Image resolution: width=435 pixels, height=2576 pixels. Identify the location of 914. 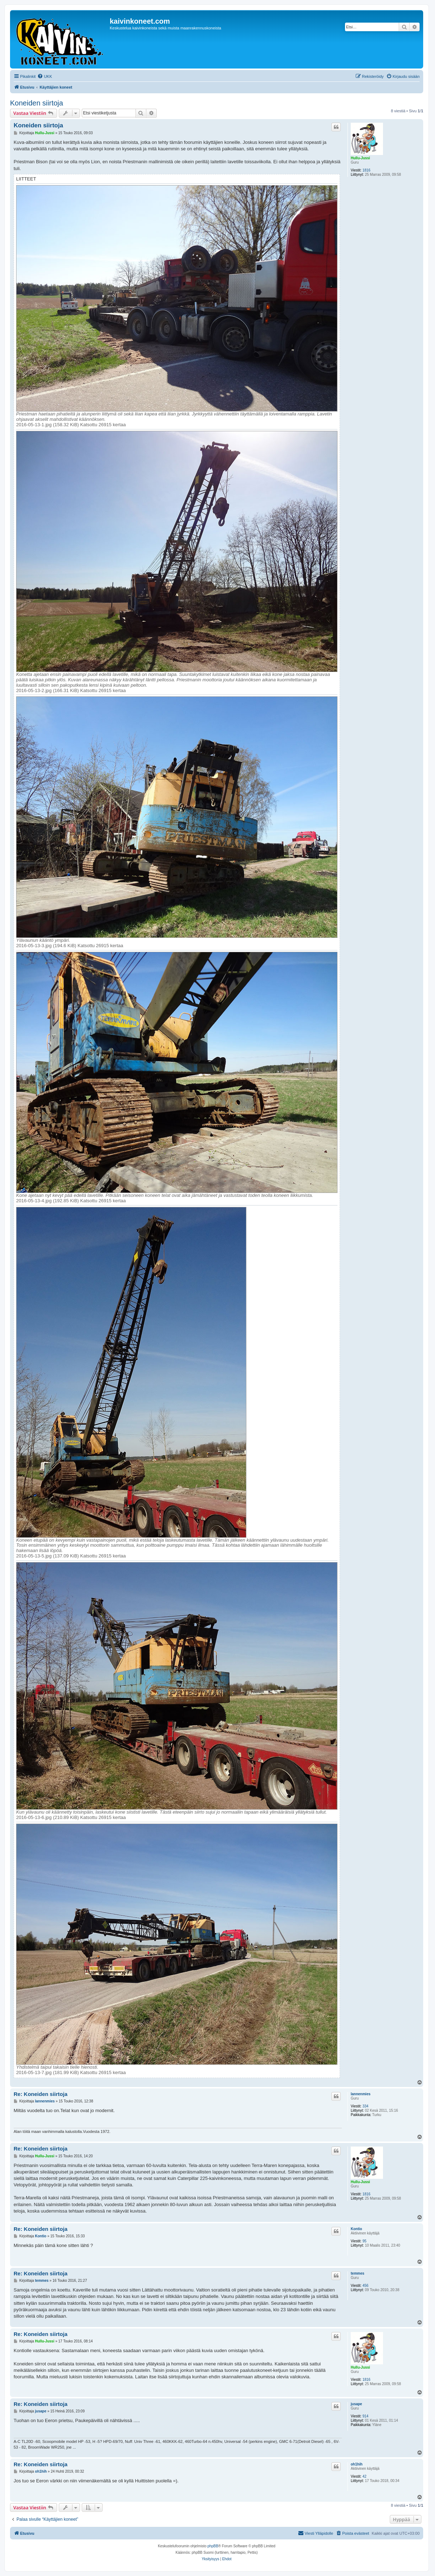
(366, 2416).